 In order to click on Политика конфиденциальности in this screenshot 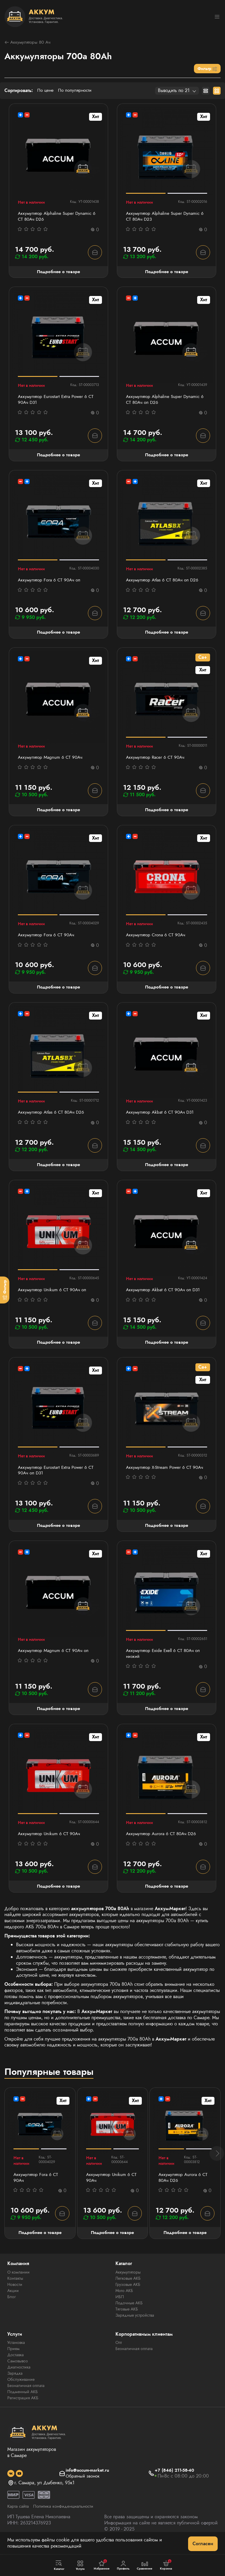, I will do `click(67, 2515)`.